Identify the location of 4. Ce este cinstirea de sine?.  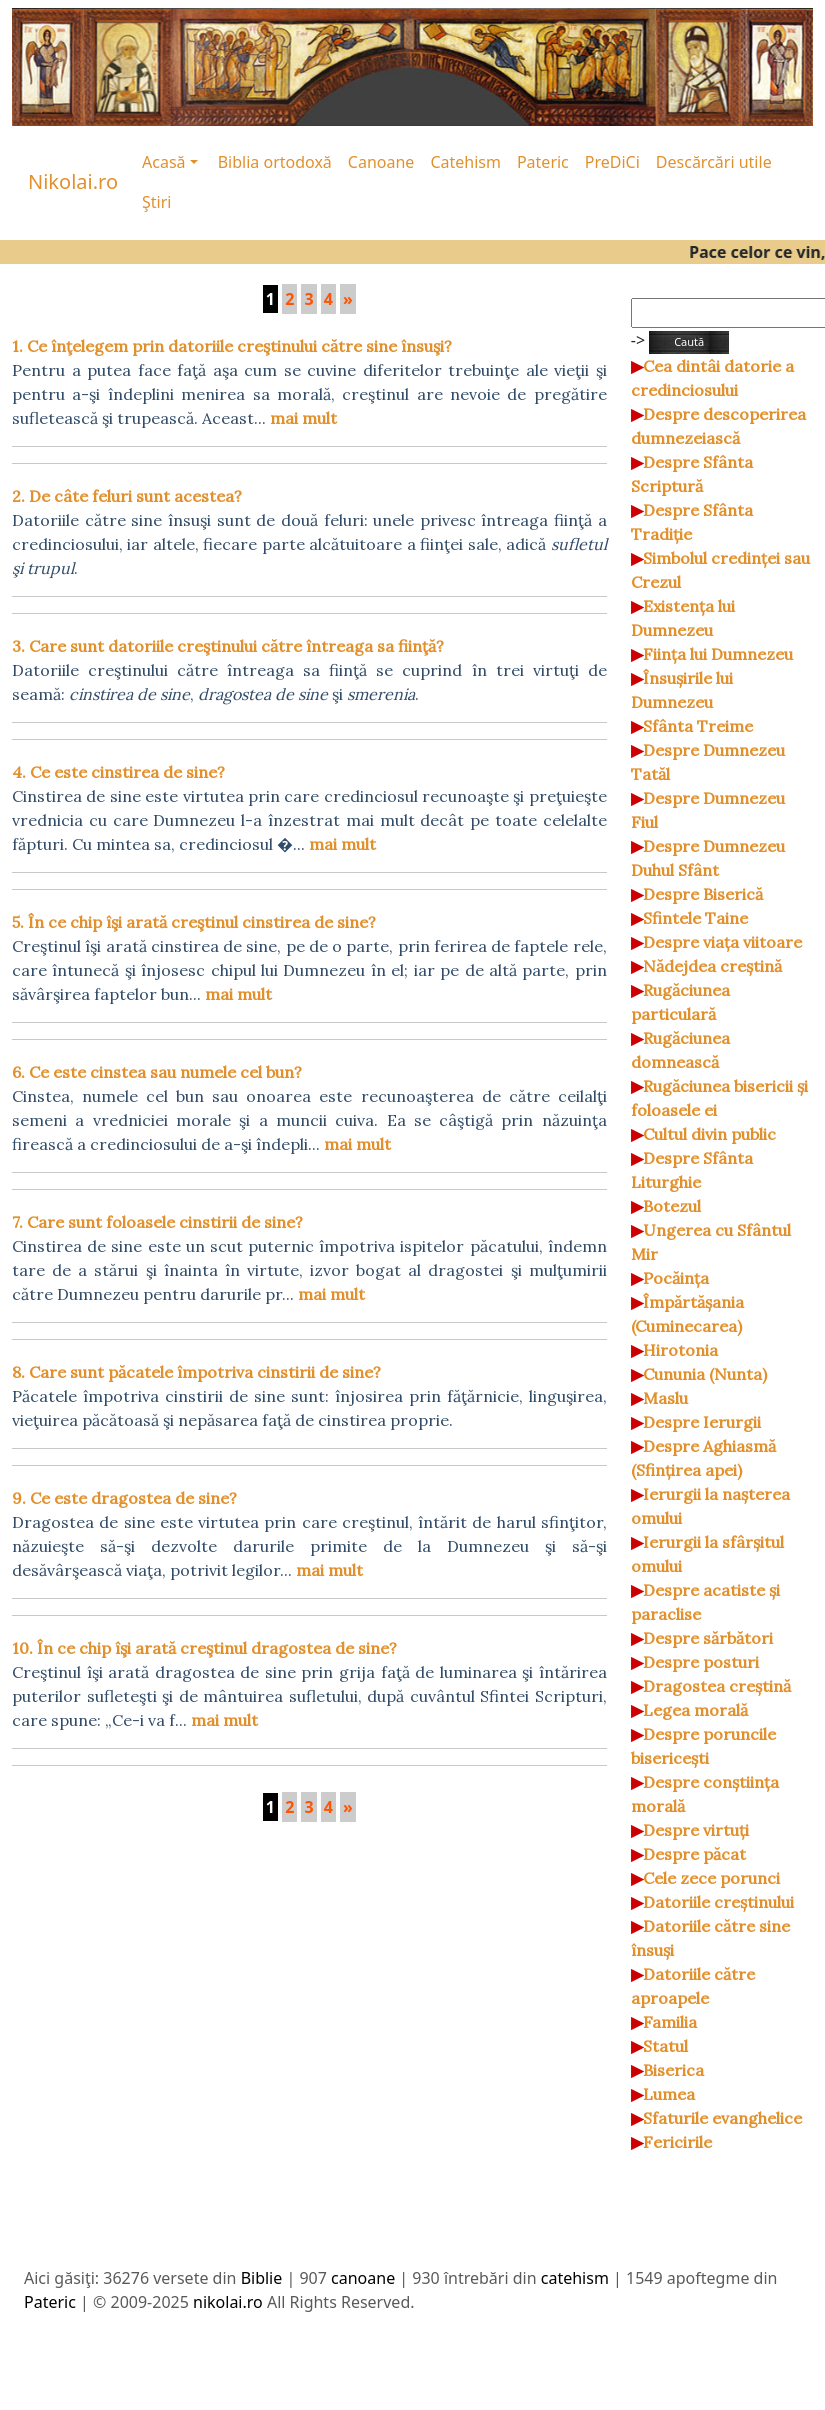
(118, 772).